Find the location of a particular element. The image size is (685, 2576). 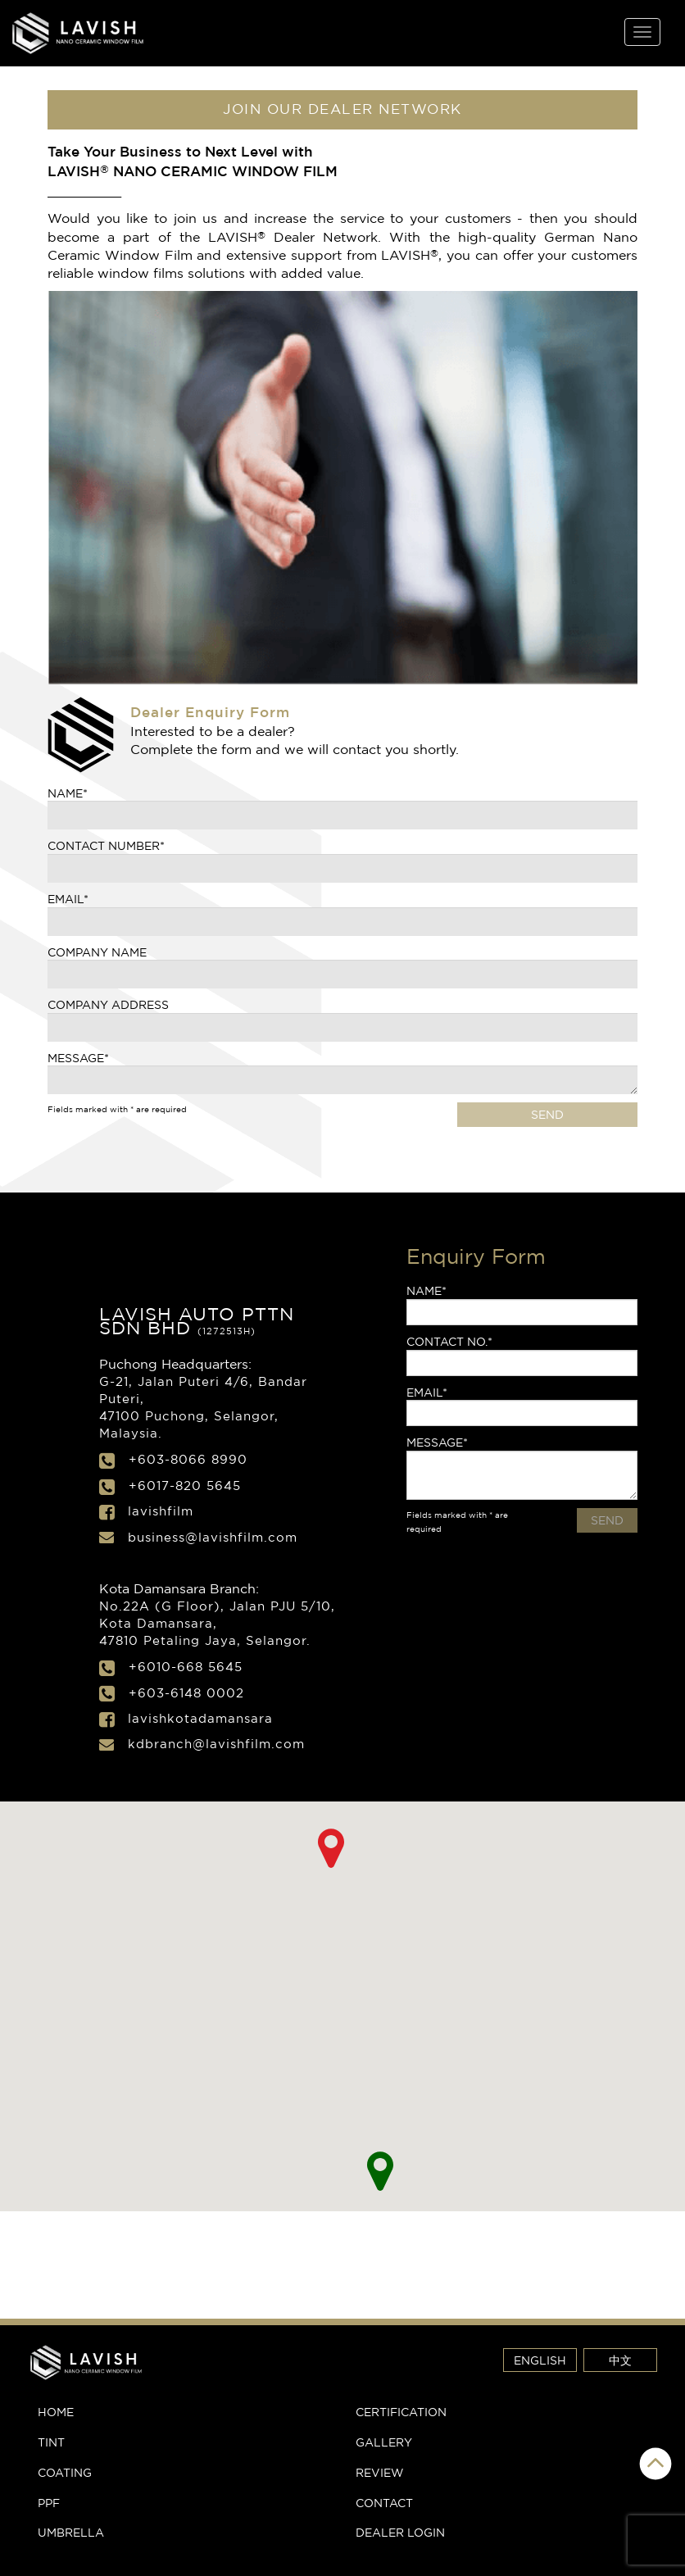

Name* is located at coordinates (68, 793).